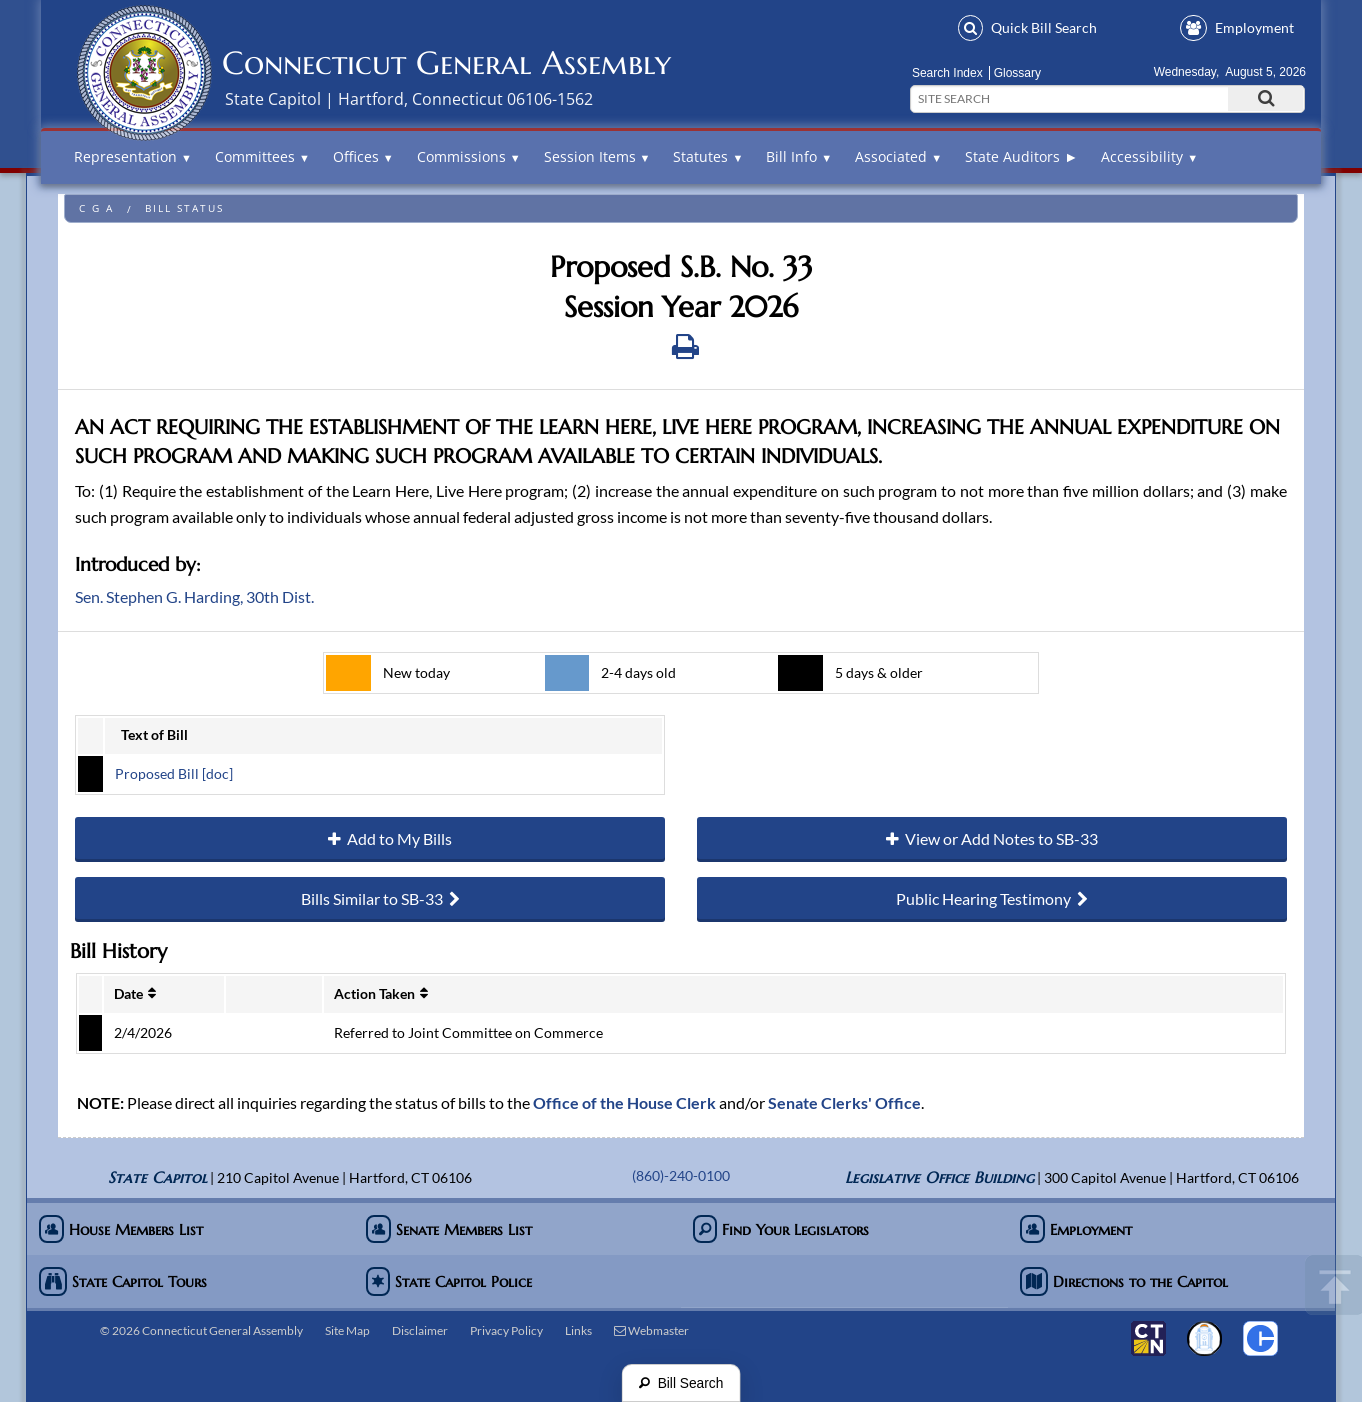  Describe the element at coordinates (708, 156) in the screenshot. I see `Statutes [button]` at that location.